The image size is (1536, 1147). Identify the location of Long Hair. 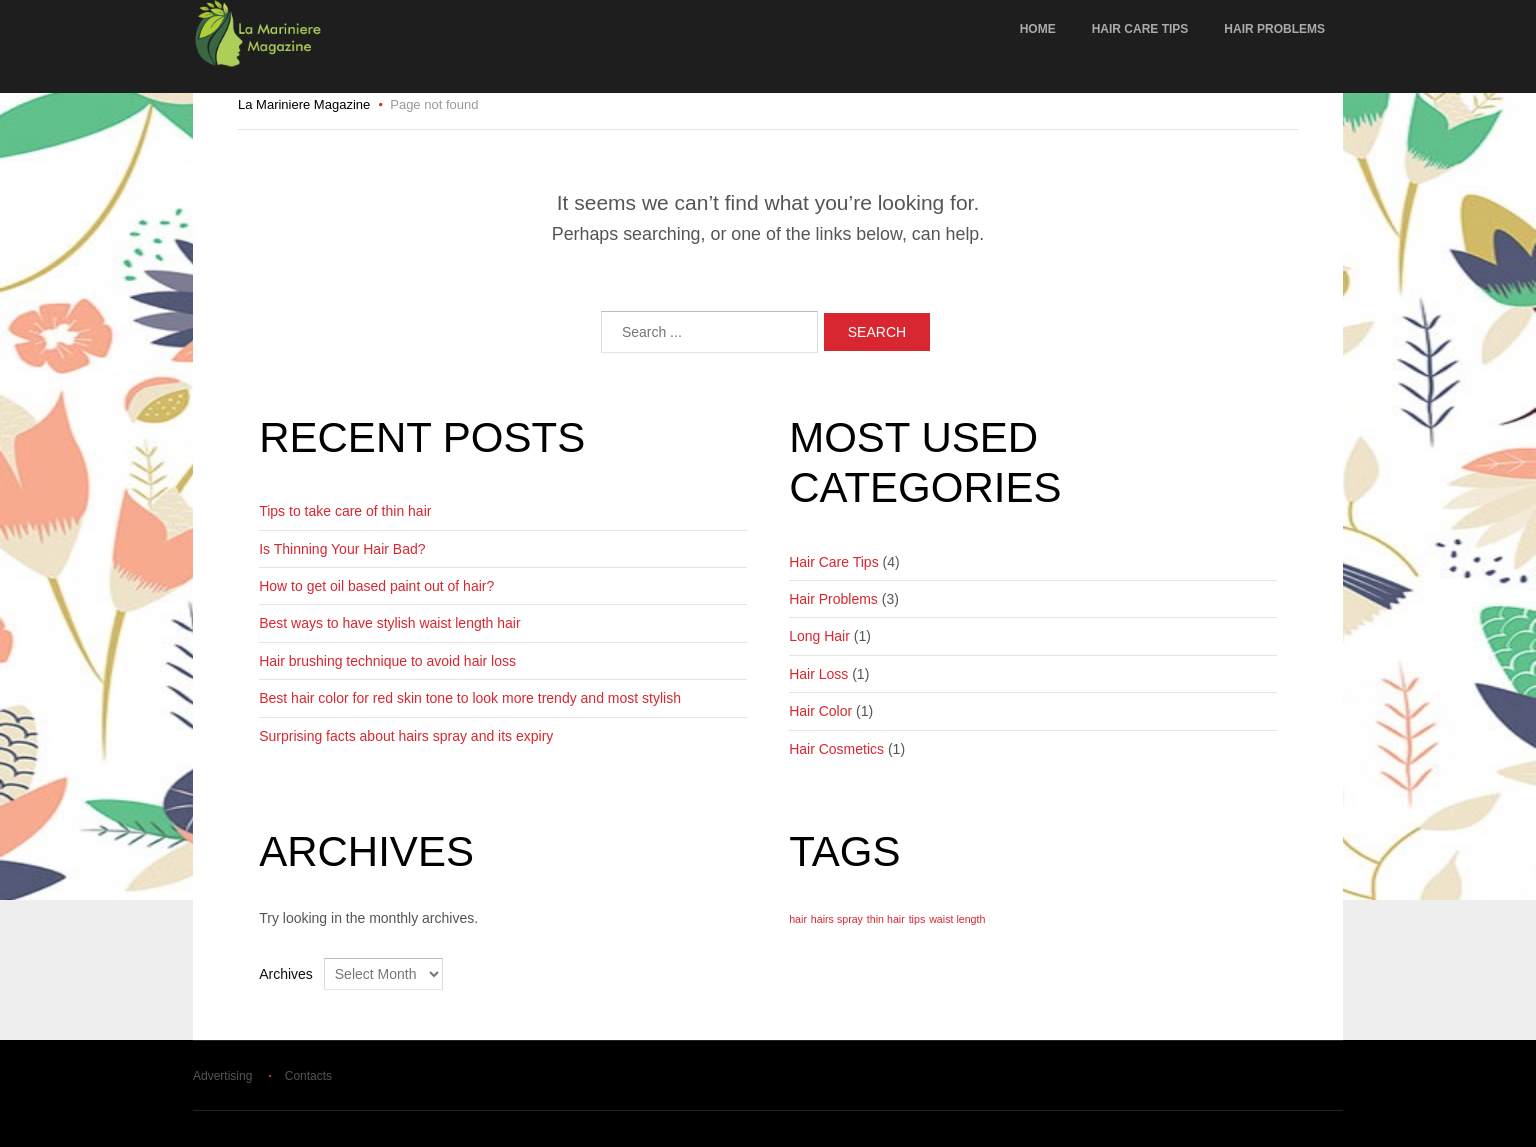
(819, 636).